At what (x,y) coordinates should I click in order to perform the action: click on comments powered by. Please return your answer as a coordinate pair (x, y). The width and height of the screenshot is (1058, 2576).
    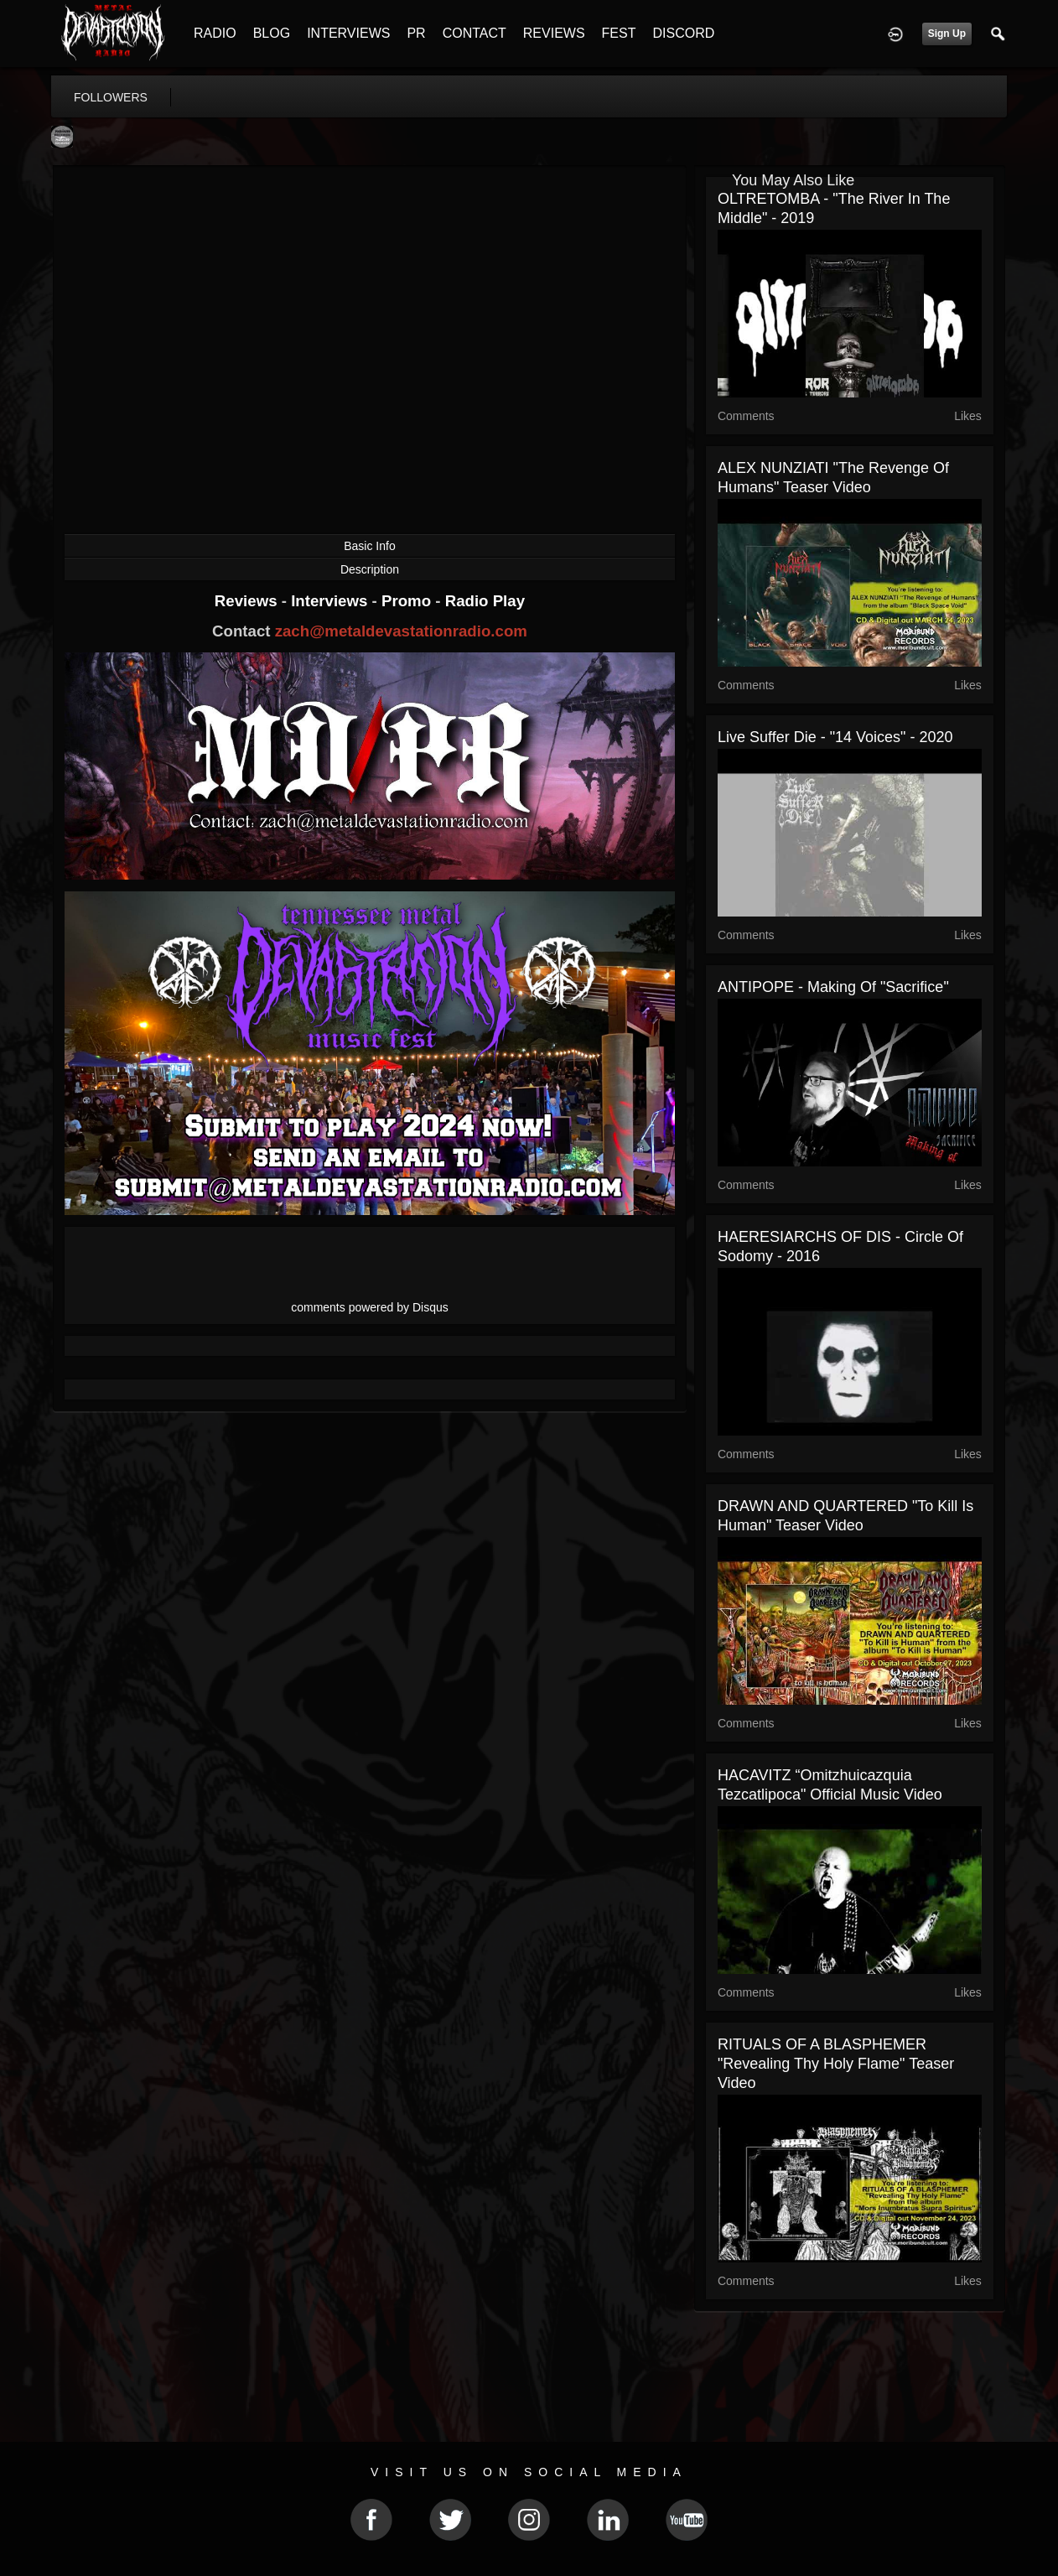
    Looking at the image, I should click on (370, 1307).